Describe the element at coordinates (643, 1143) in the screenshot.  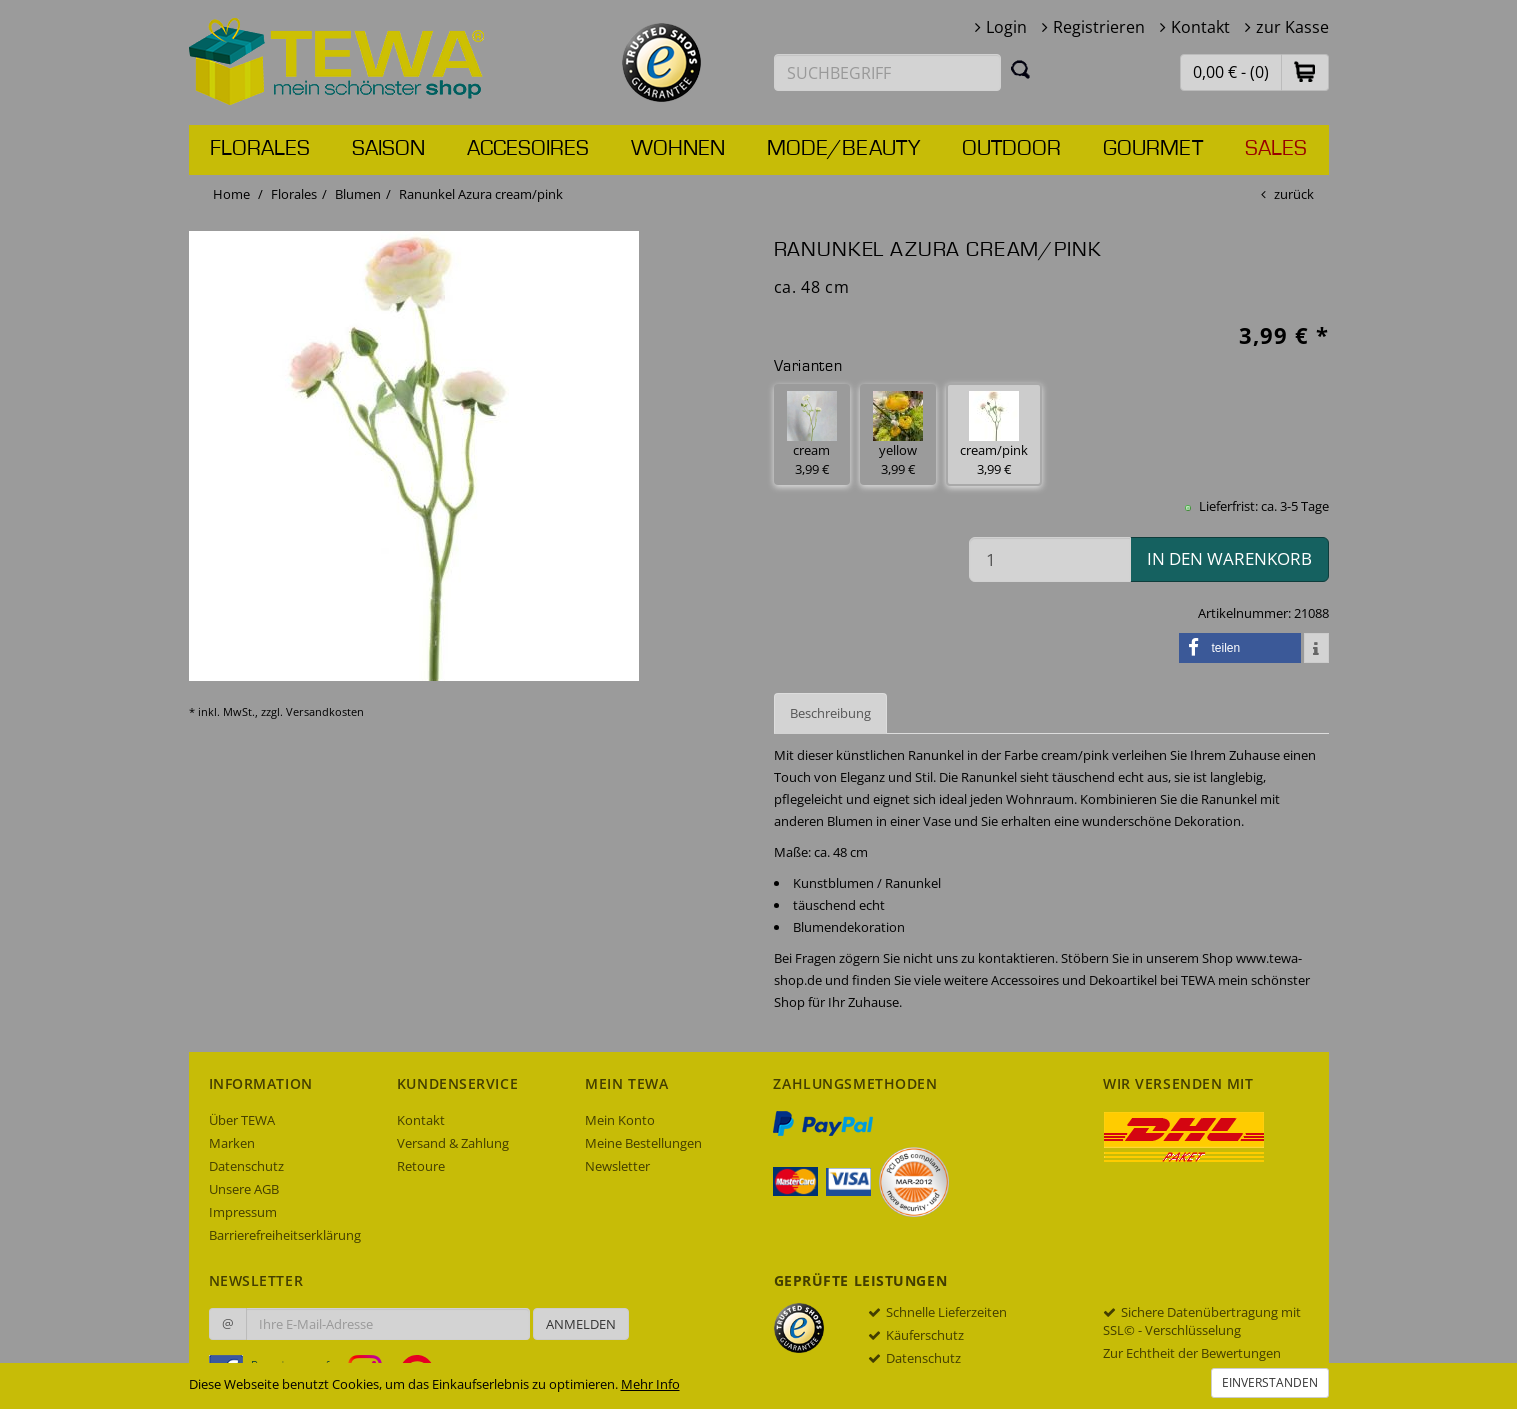
I see `Meine Bestellungen` at that location.